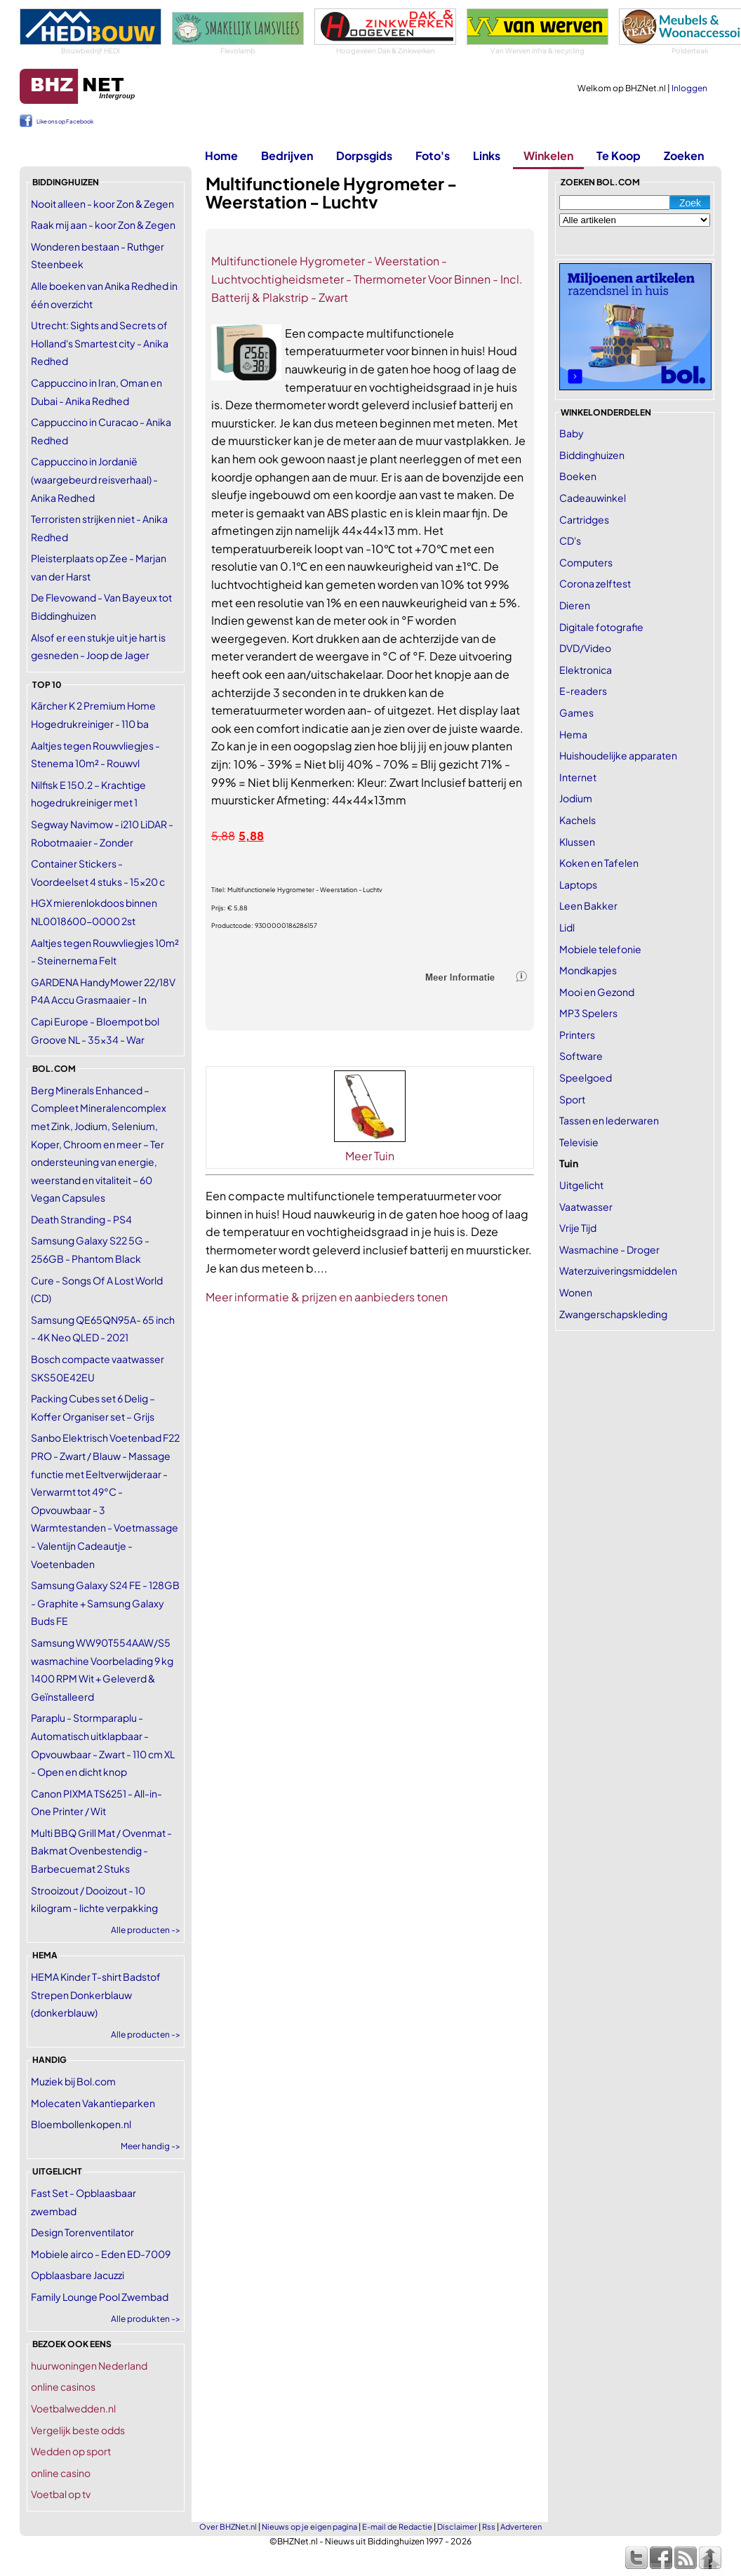 This screenshot has height=2576, width=741. I want to click on E-readers, so click(583, 690).